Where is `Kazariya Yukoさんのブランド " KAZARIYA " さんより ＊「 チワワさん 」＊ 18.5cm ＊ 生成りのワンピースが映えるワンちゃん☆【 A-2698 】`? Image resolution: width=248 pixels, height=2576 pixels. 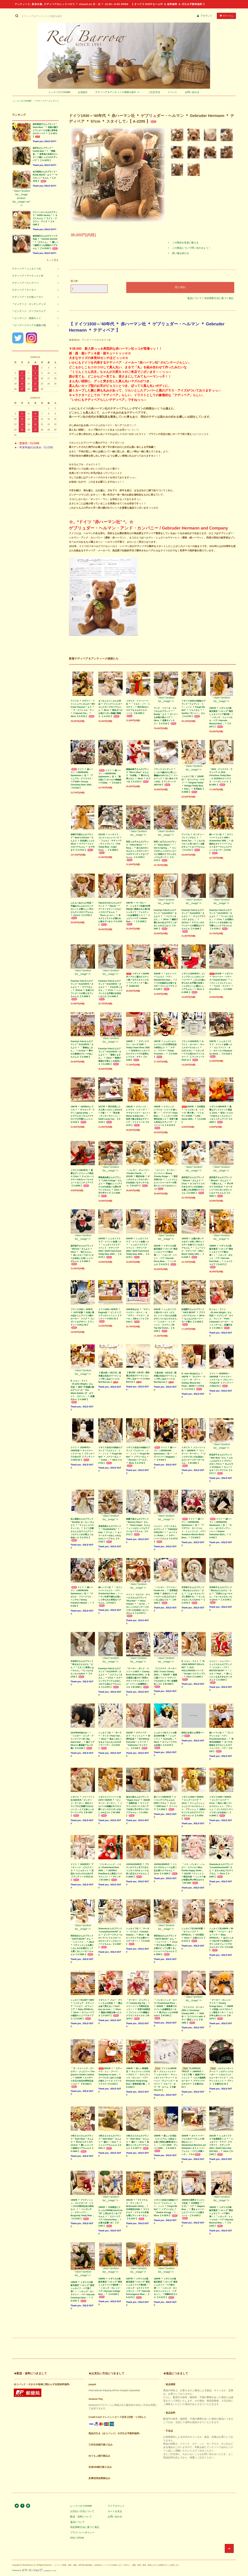
Kazariya Yukoさんのブランド " KAZARIYA " さんより ＊「 チワワさん 」＊ 18.5cm ＊ 生成りのワンピースが映えるワンちゃん☆【 A-2698 】 is located at coordinates (82, 990).